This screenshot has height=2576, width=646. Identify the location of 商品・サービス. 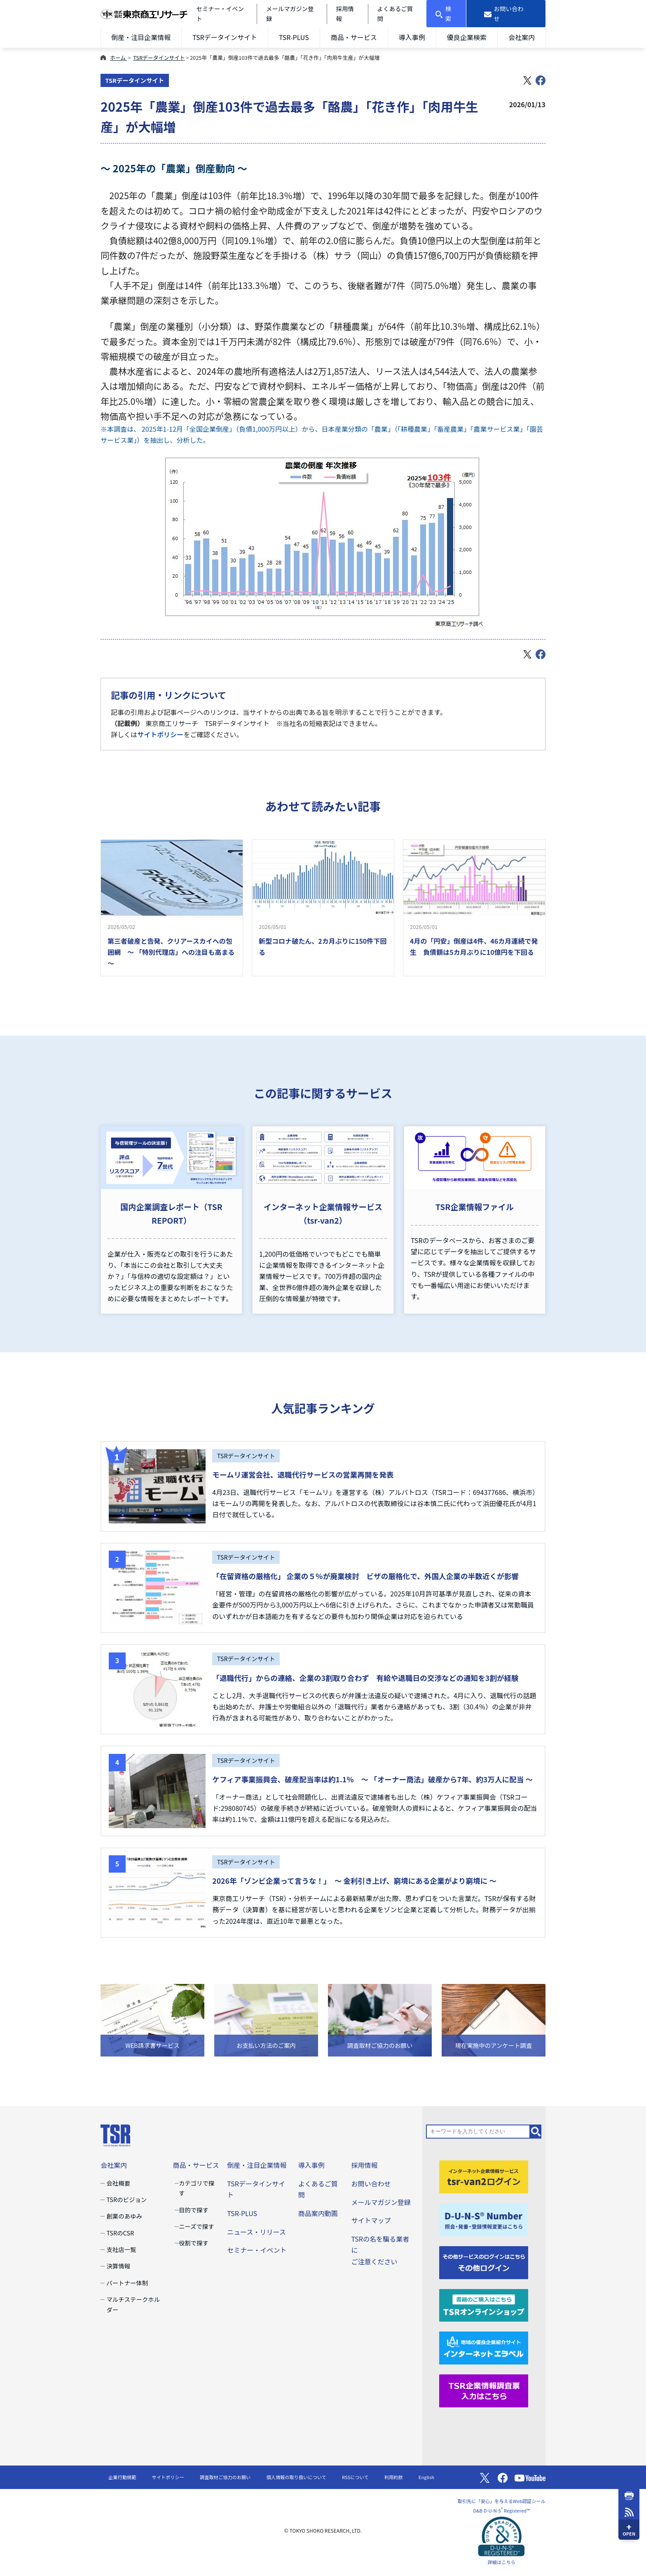
(354, 37).